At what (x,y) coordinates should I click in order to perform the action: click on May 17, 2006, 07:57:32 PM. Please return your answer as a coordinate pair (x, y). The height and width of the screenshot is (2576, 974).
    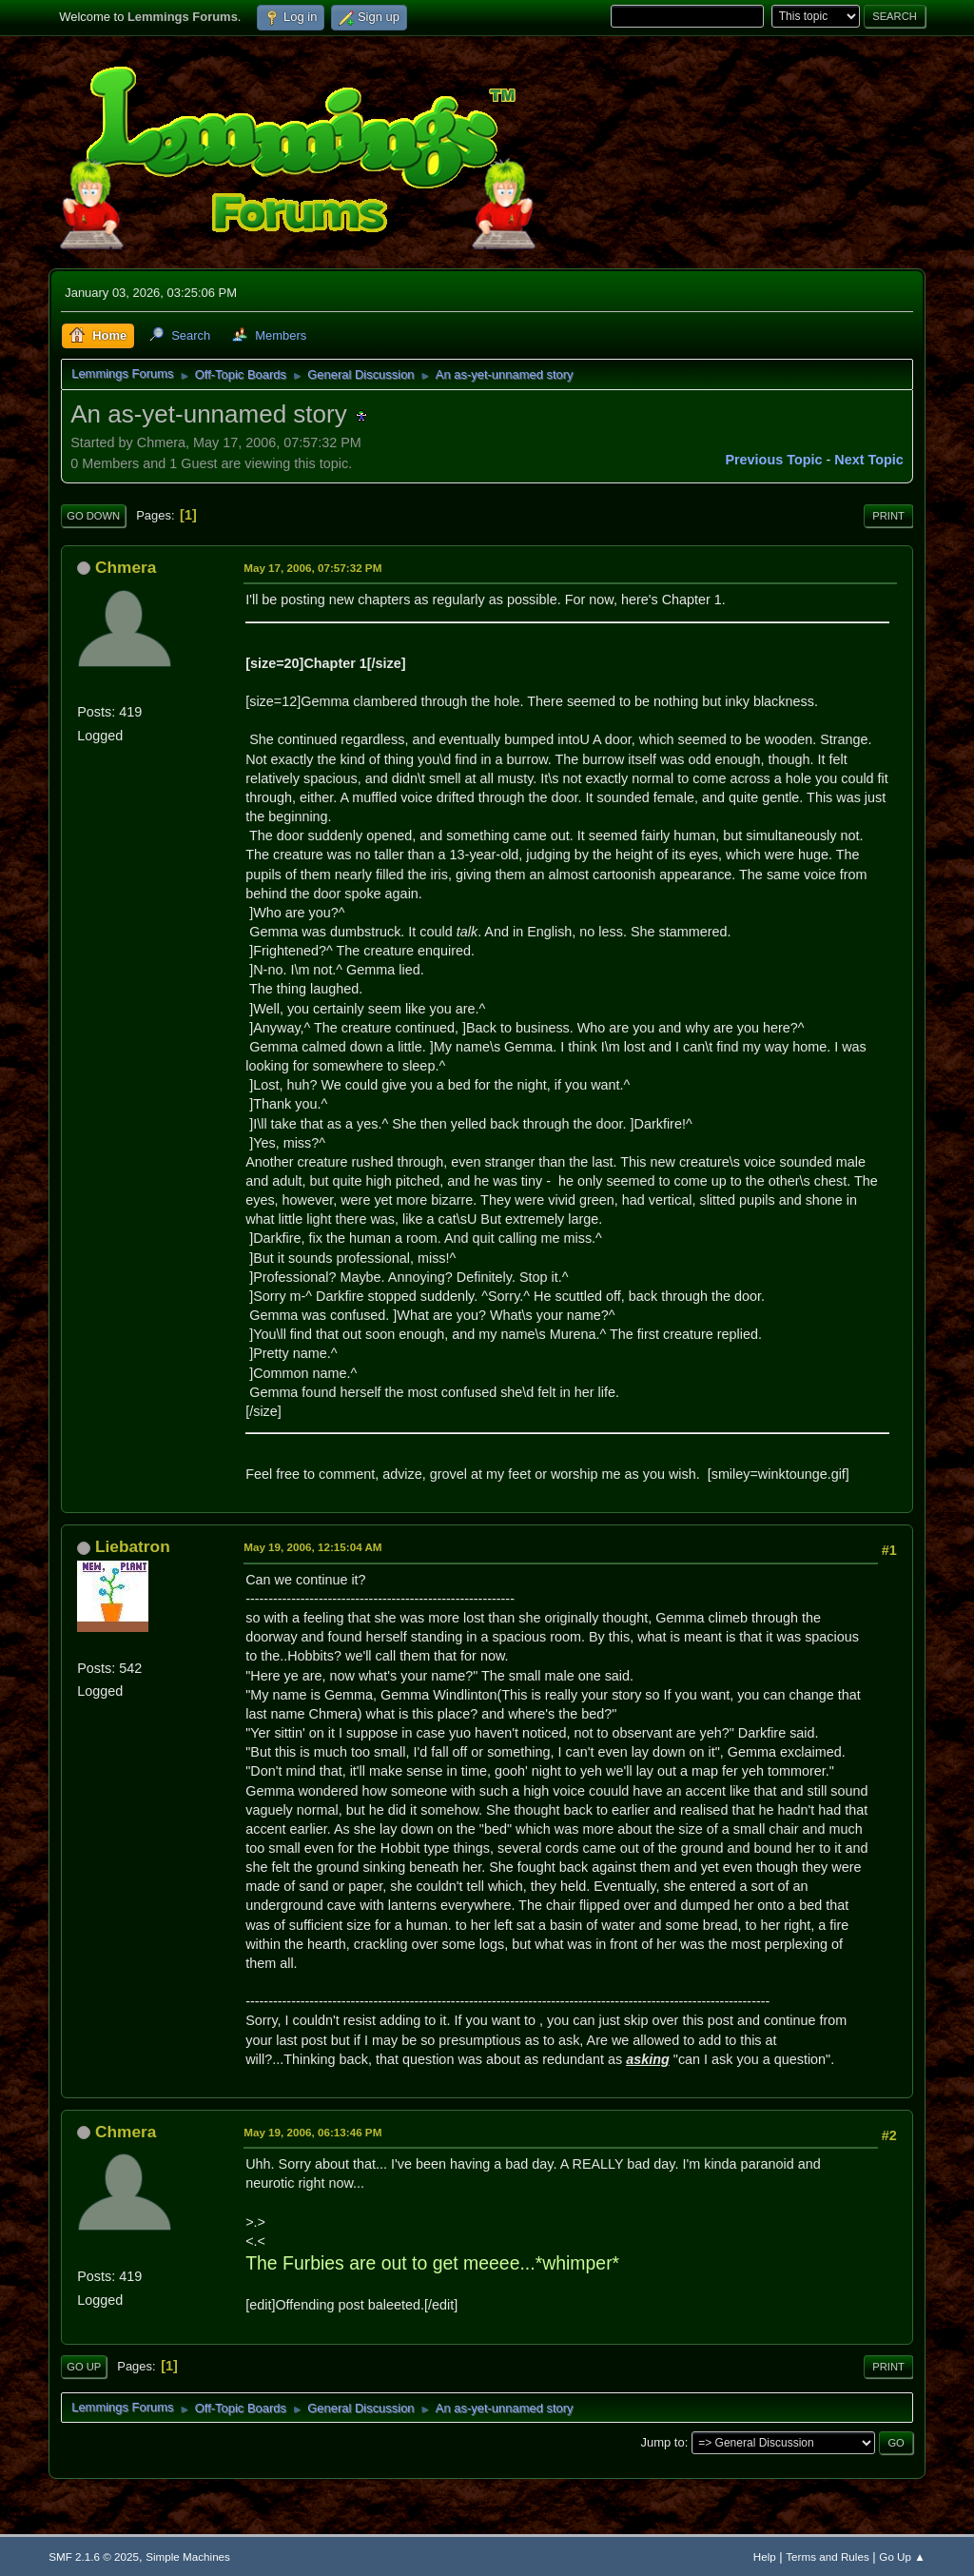
    Looking at the image, I should click on (312, 567).